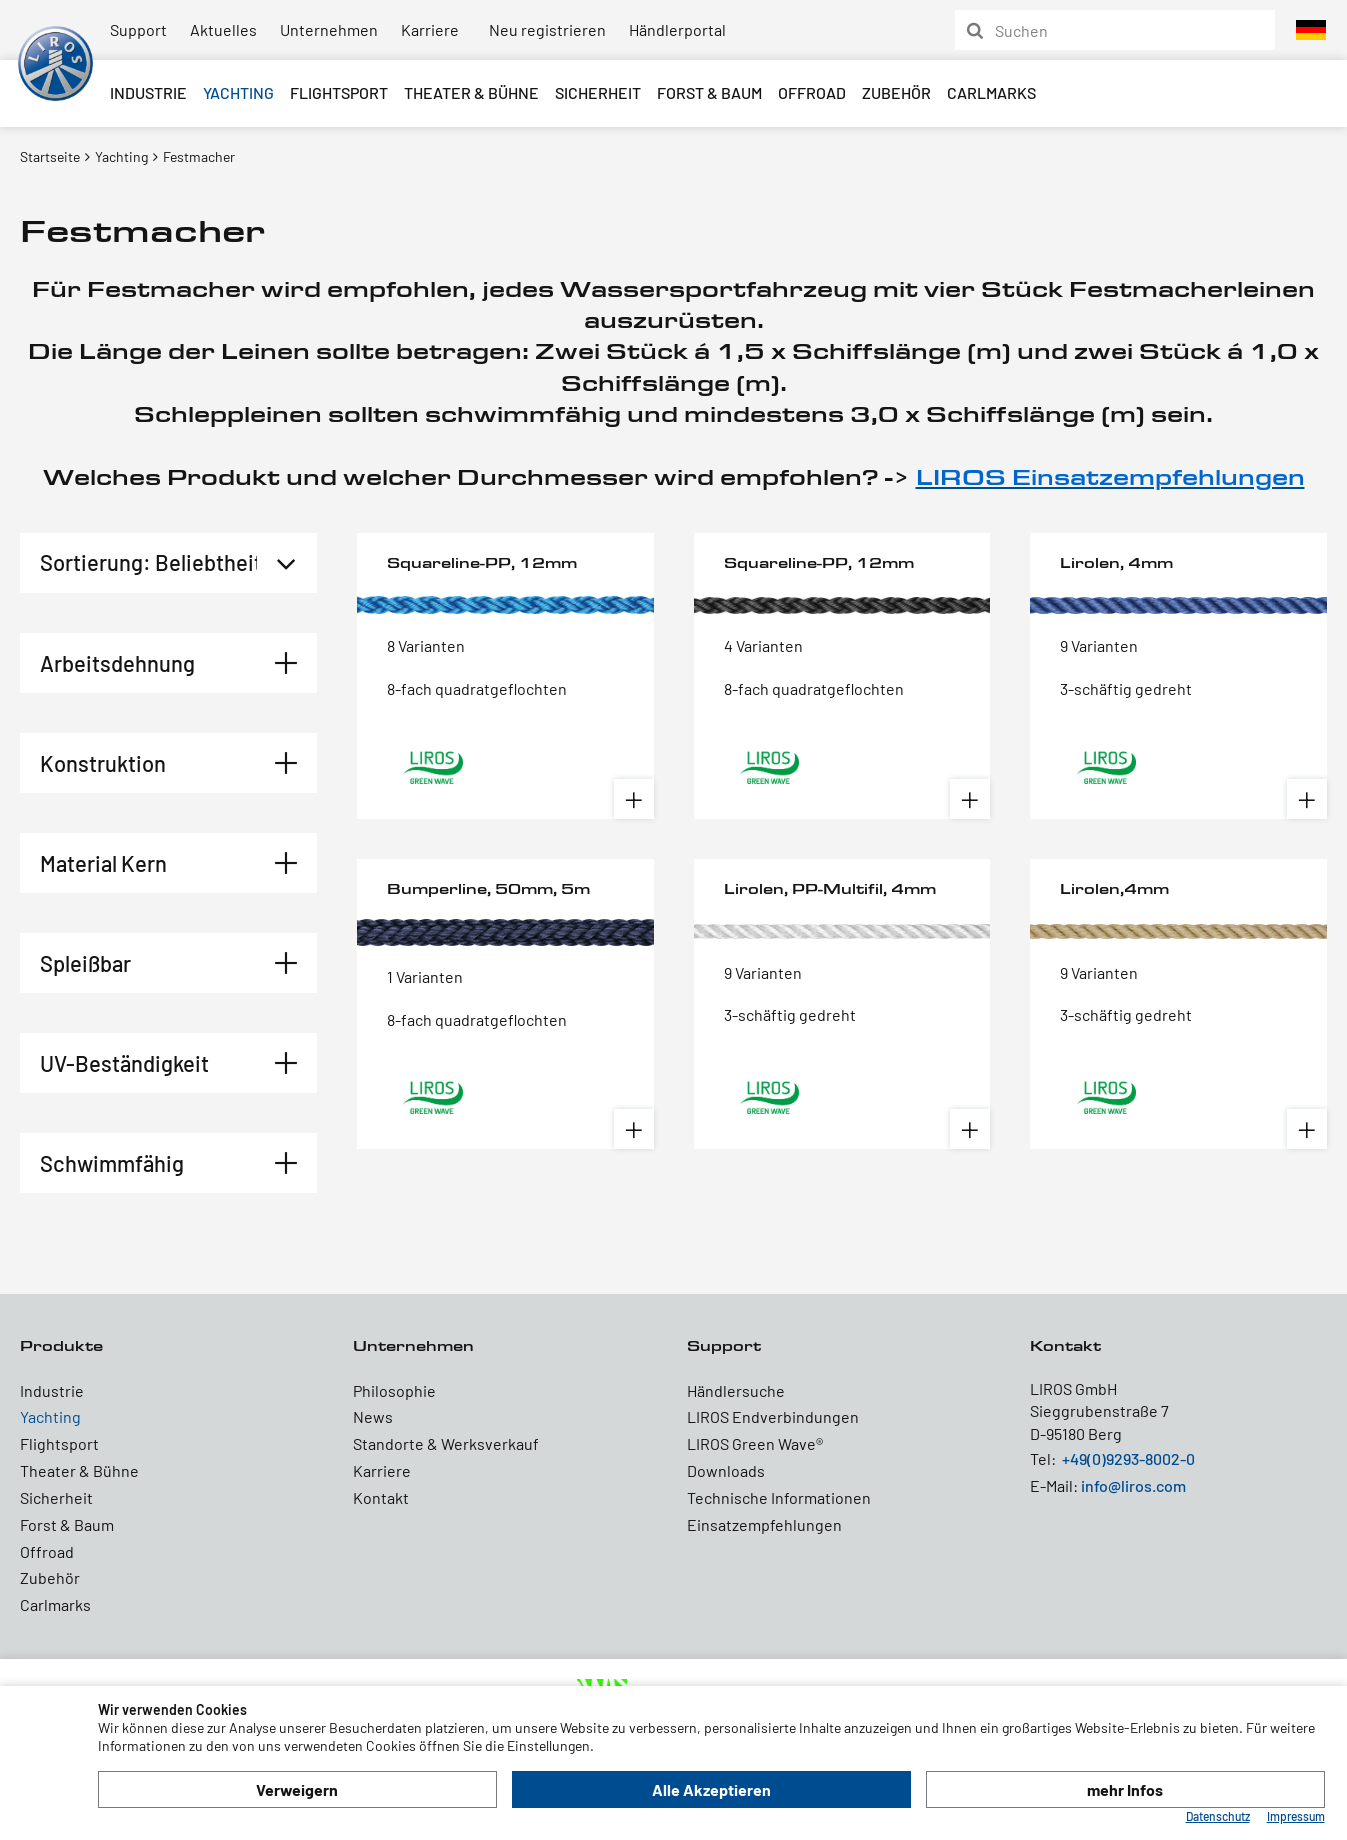 This screenshot has width=1347, height=1840. Describe the element at coordinates (896, 92) in the screenshot. I see `Zubehör` at that location.